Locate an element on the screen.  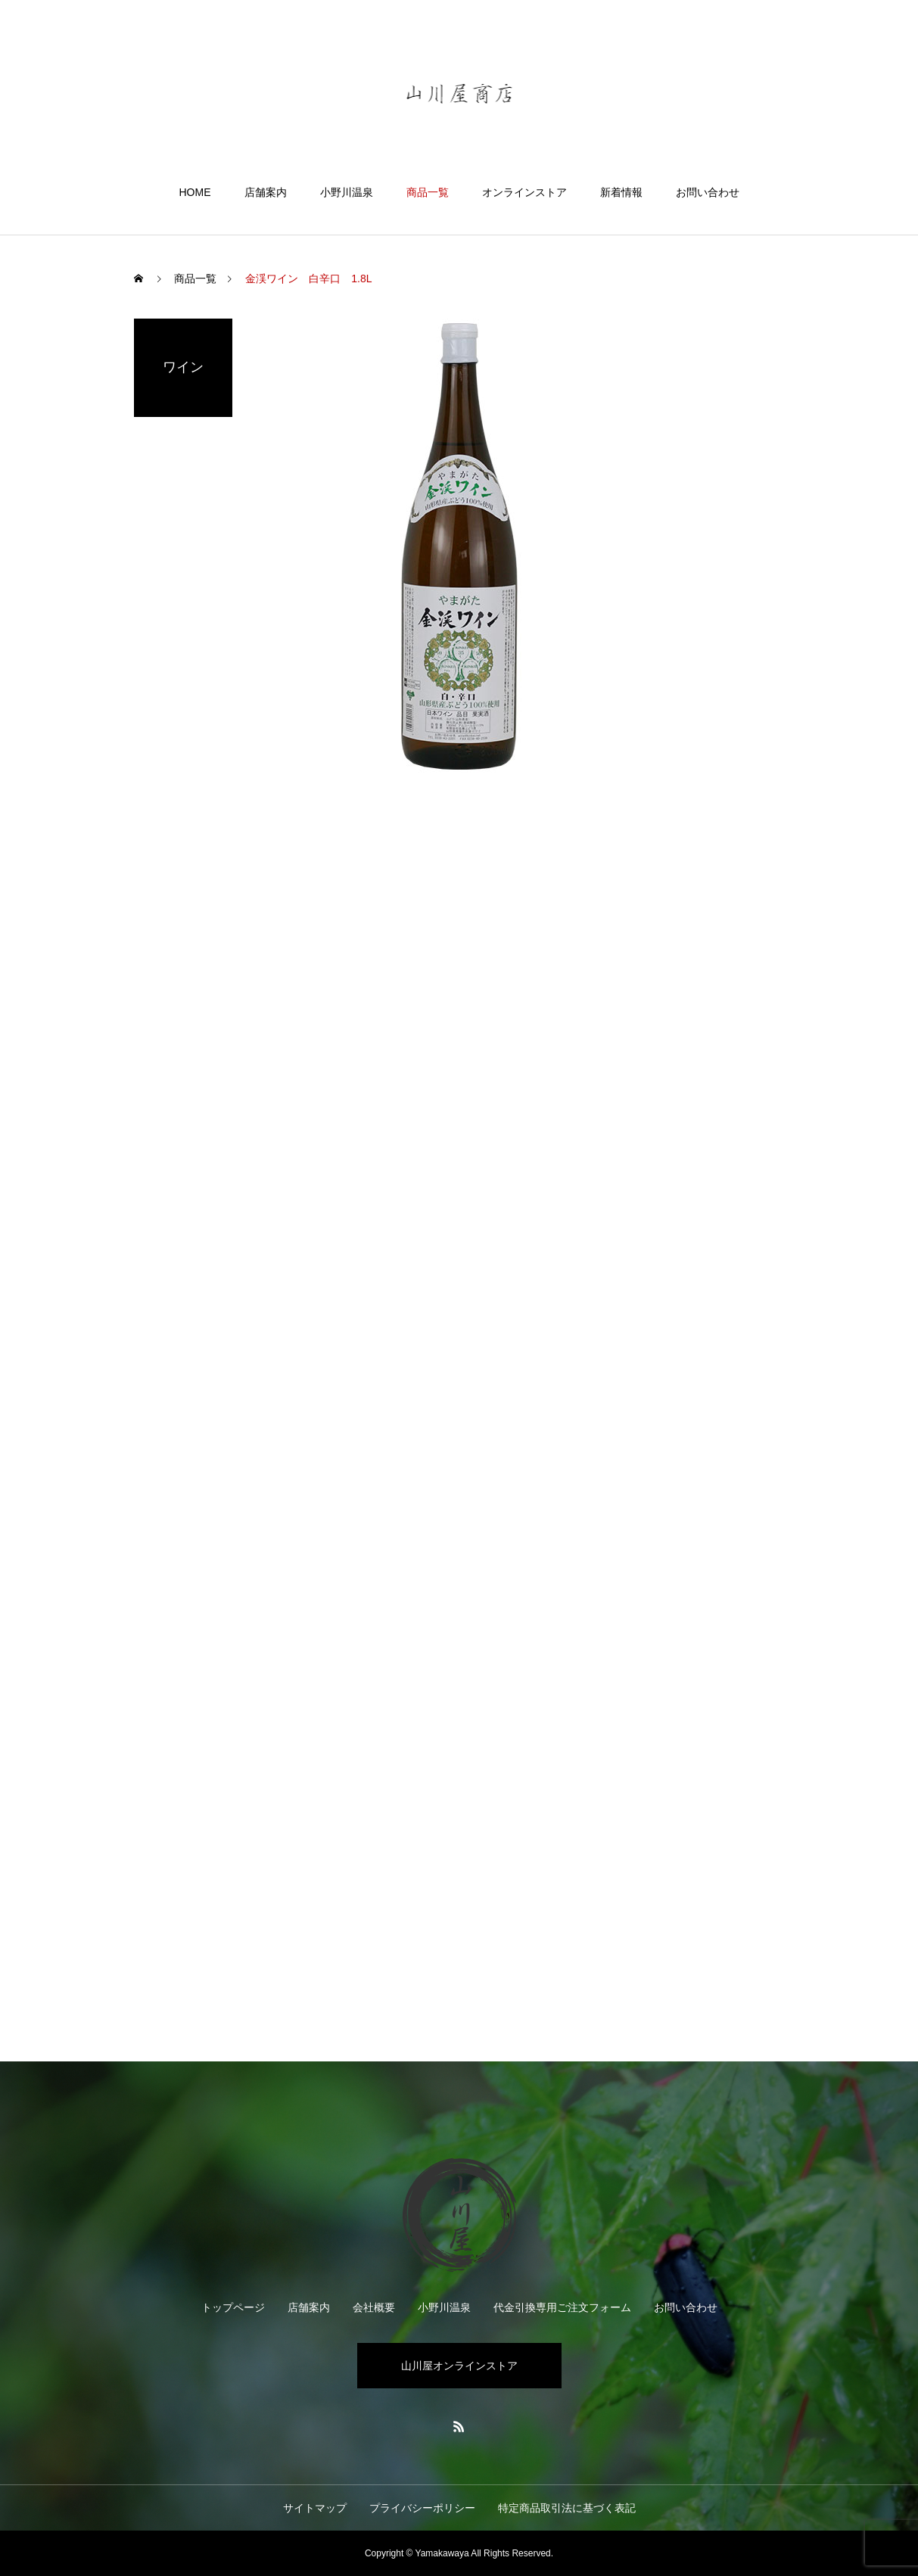
商品一覧 is located at coordinates (427, 192).